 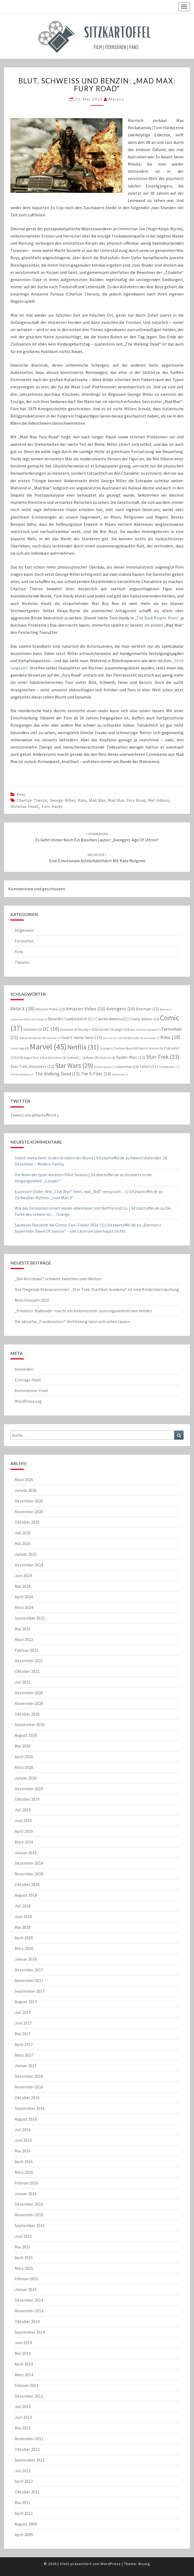 What do you see at coordinates (22, 2428) in the screenshot?
I see `Mai 2013` at bounding box center [22, 2428].